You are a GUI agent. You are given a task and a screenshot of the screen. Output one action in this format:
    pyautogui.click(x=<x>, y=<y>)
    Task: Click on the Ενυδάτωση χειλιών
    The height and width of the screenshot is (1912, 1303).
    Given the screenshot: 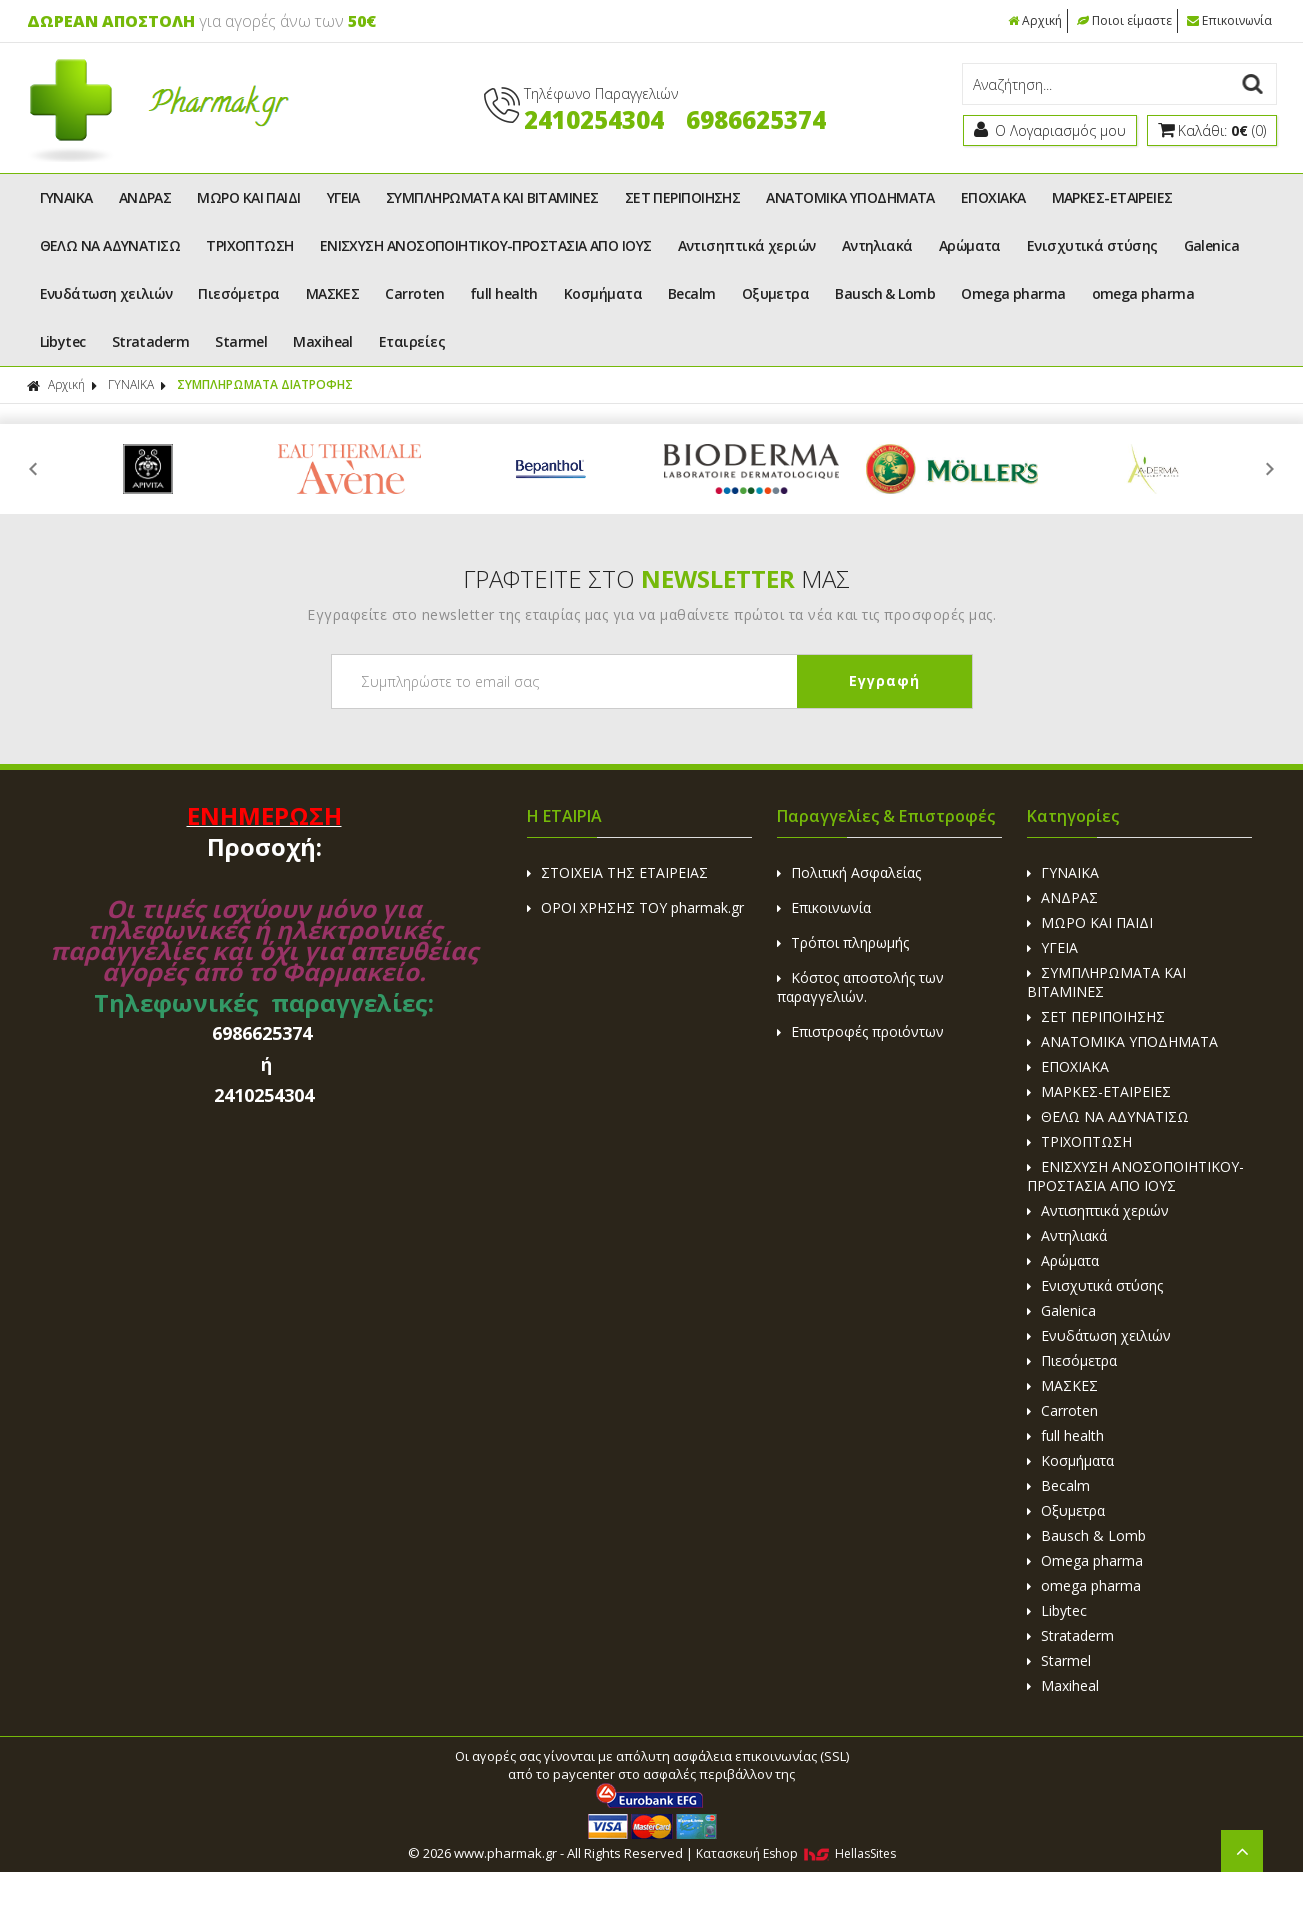 What is the action you would take?
    pyautogui.click(x=106, y=293)
    